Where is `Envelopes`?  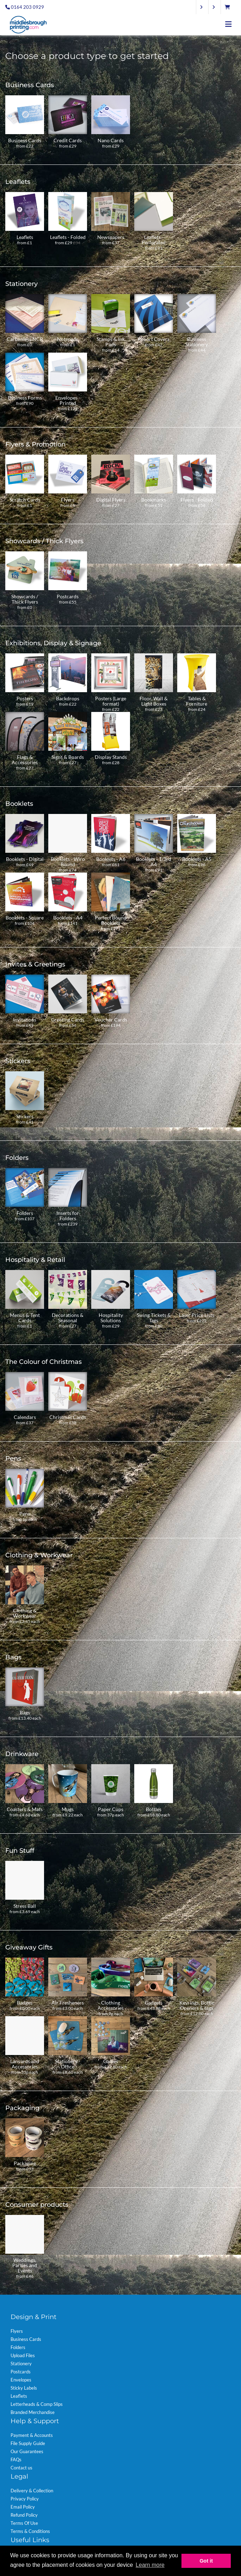 Envelopes is located at coordinates (21, 2380).